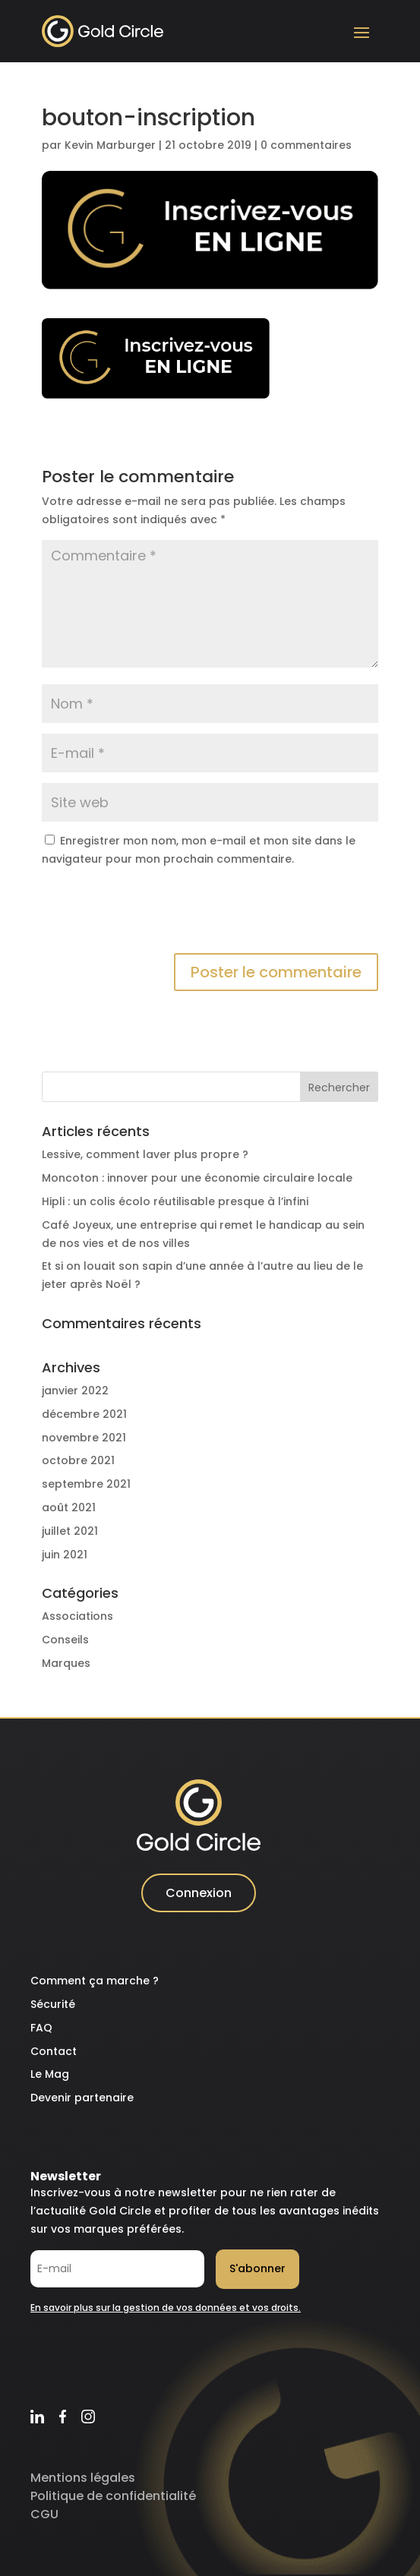 Image resolution: width=420 pixels, height=2576 pixels. What do you see at coordinates (157, 915) in the screenshot?
I see `[presentation]` at bounding box center [157, 915].